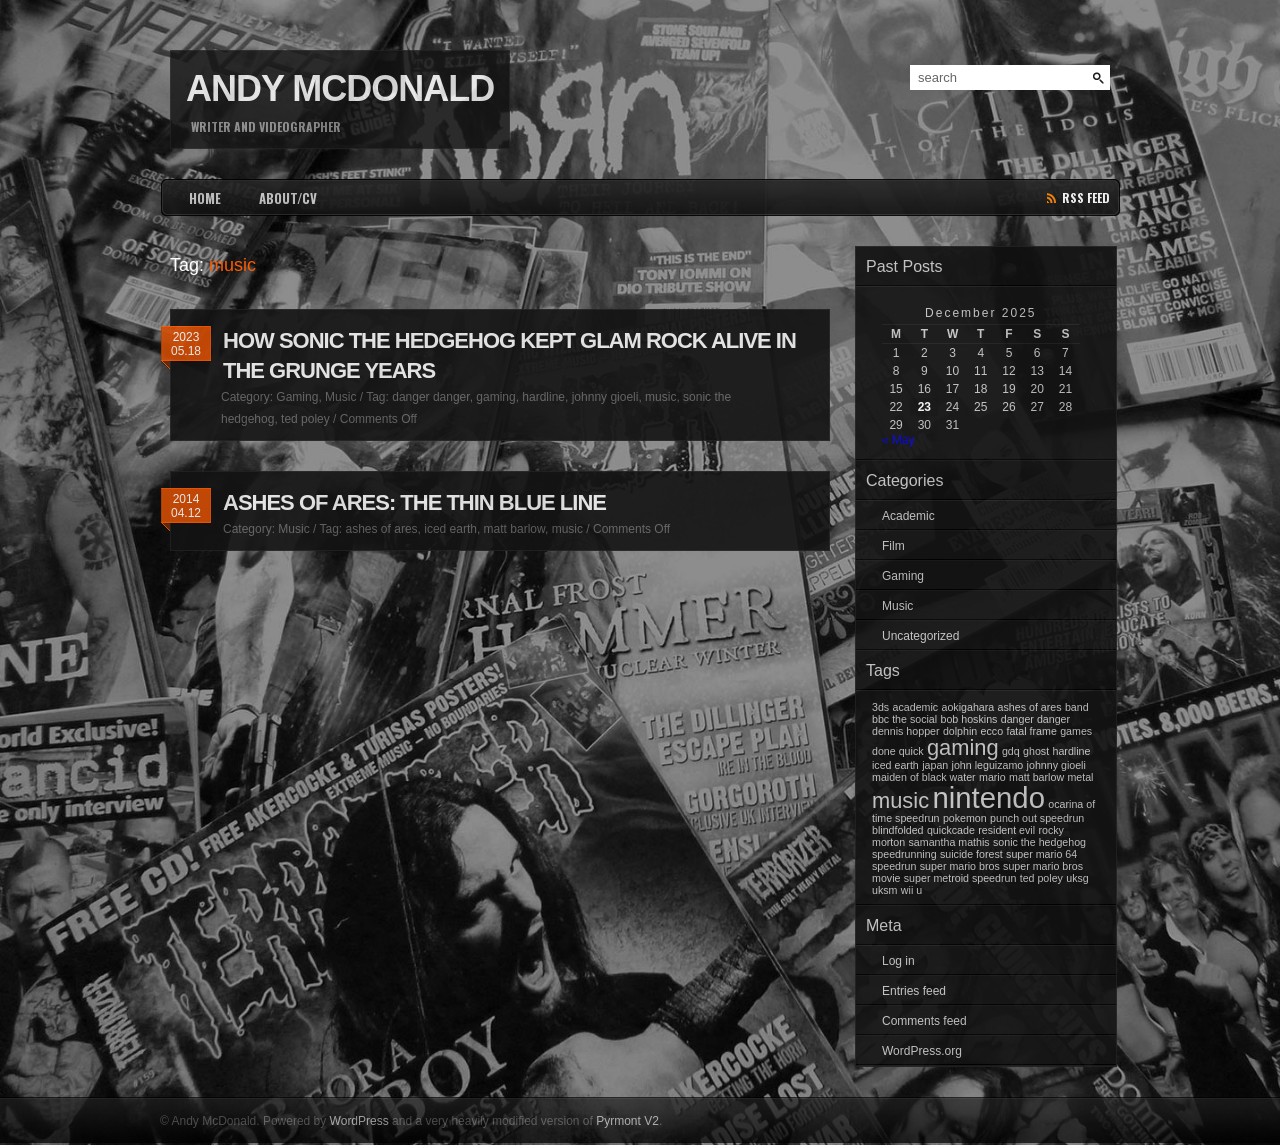 The image size is (1280, 1145). What do you see at coordinates (1036, 751) in the screenshot?
I see `ghost [ghost (1 item)]` at bounding box center [1036, 751].